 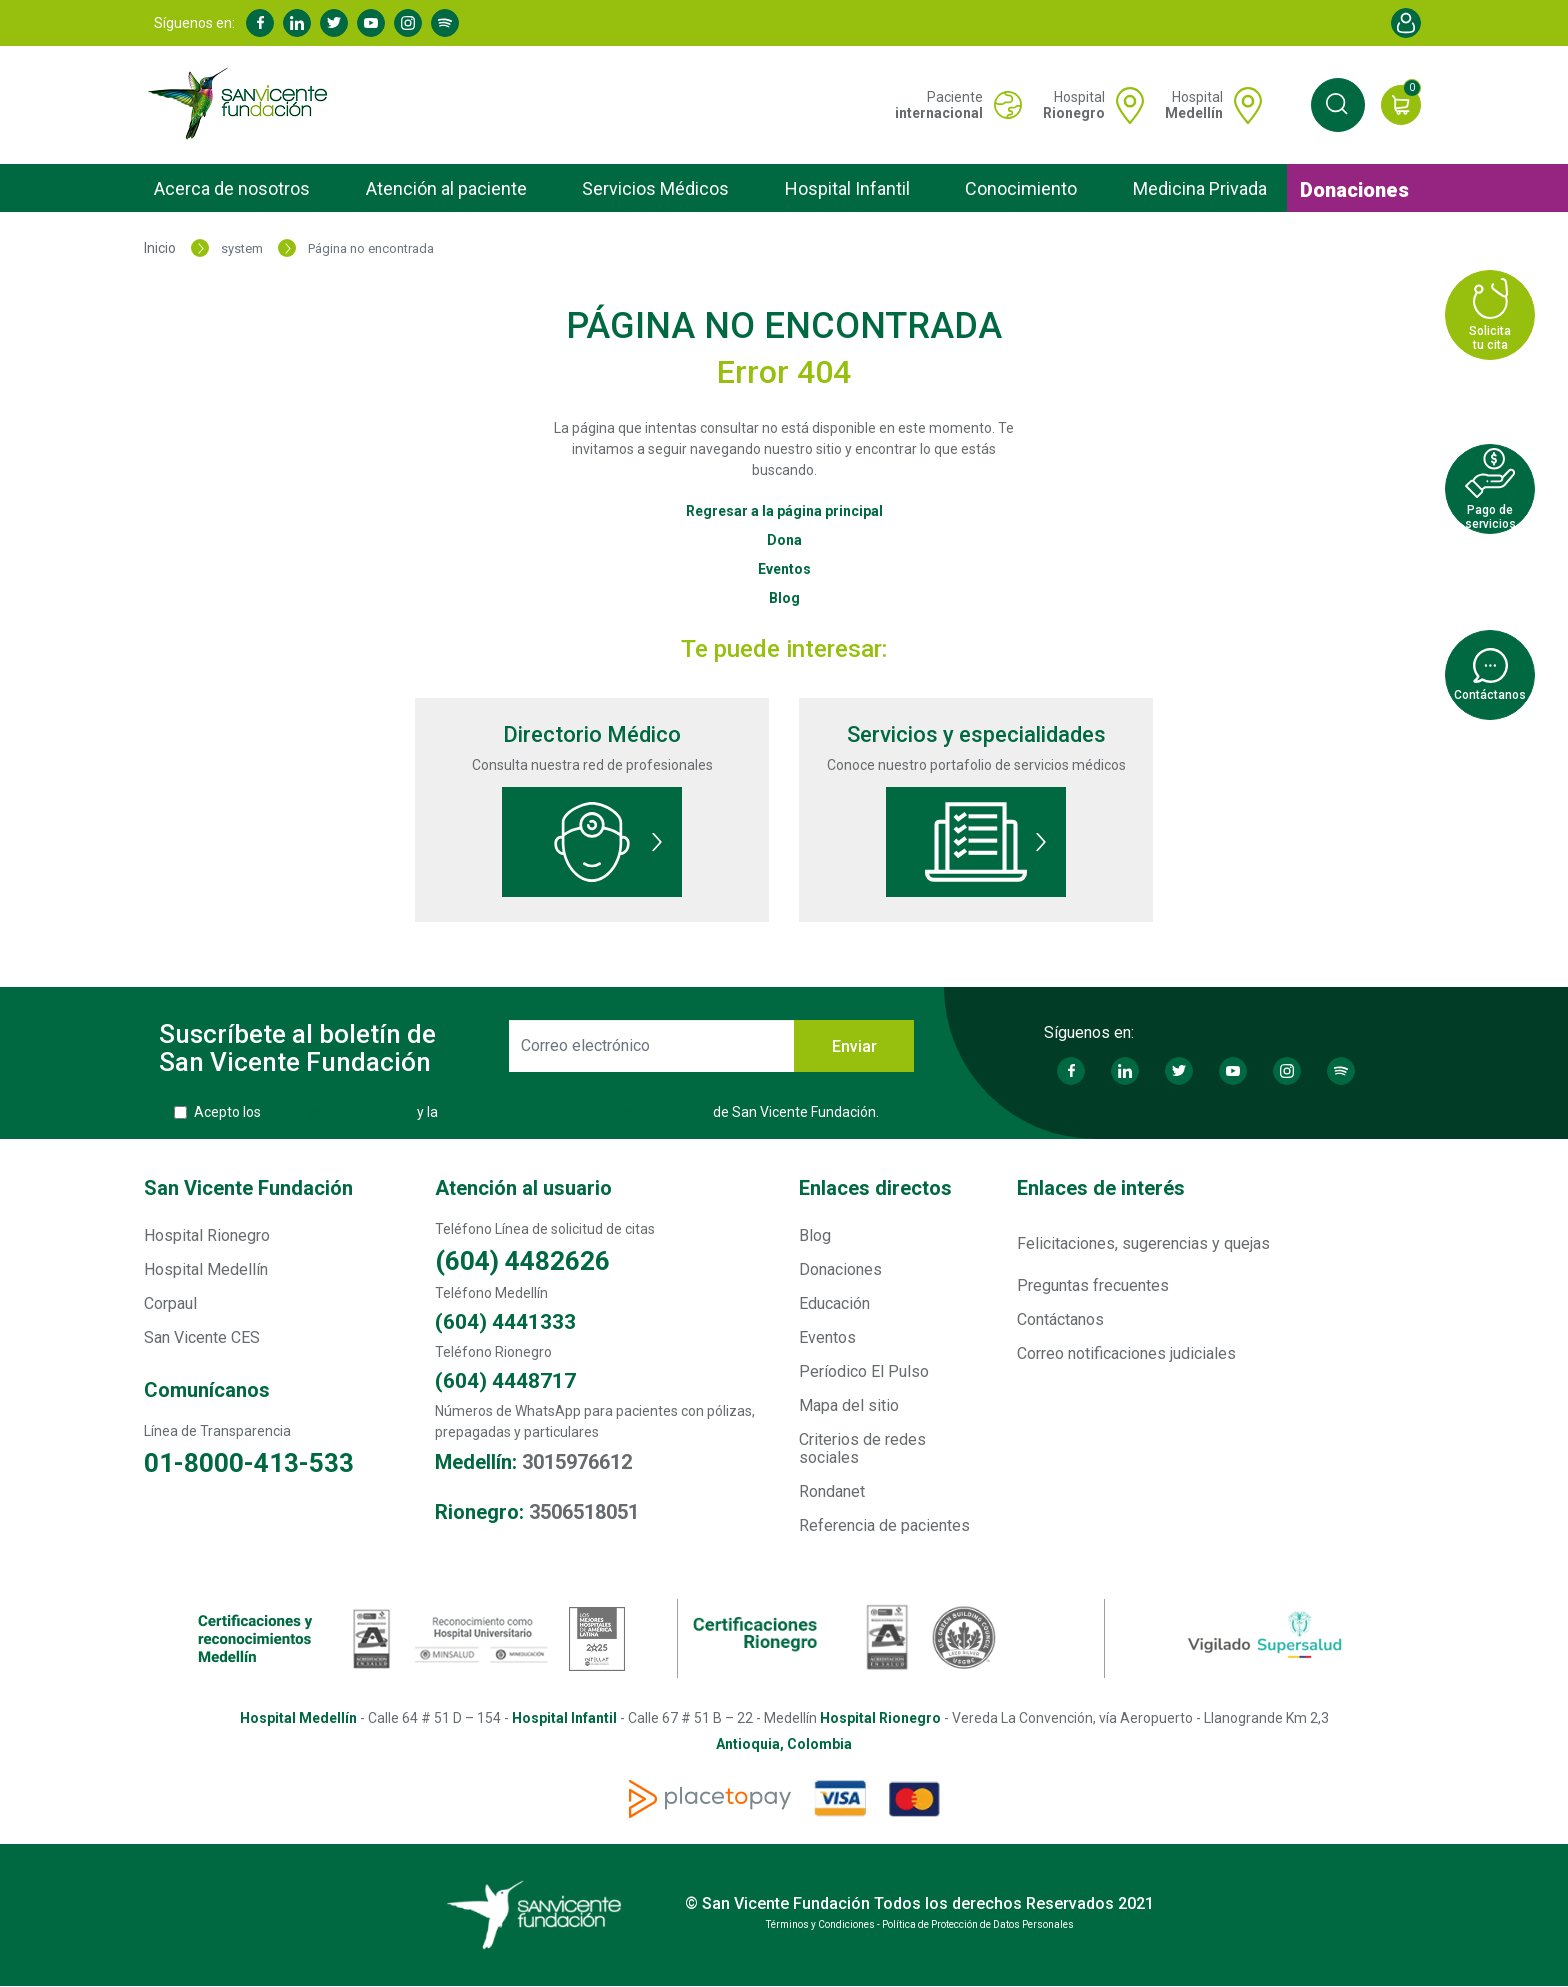 What do you see at coordinates (1200, 188) in the screenshot?
I see `Medicina Privada` at bounding box center [1200, 188].